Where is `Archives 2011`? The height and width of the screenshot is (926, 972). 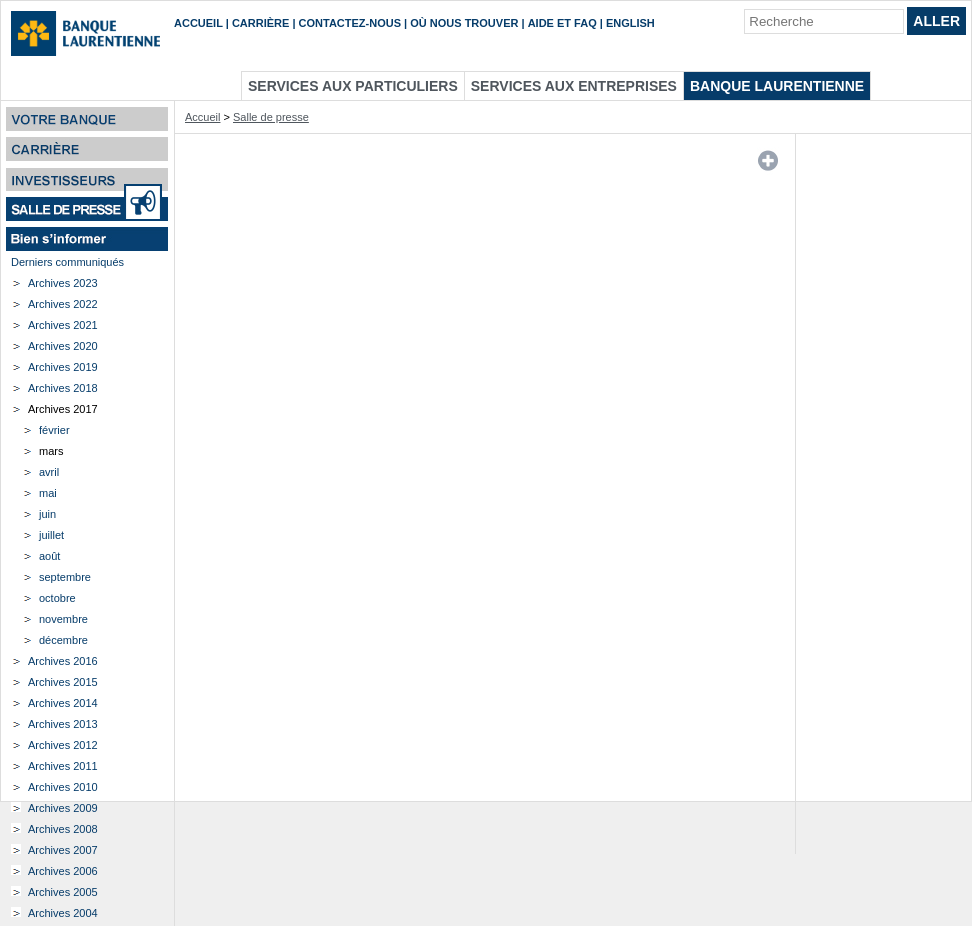 Archives 2011 is located at coordinates (63, 766).